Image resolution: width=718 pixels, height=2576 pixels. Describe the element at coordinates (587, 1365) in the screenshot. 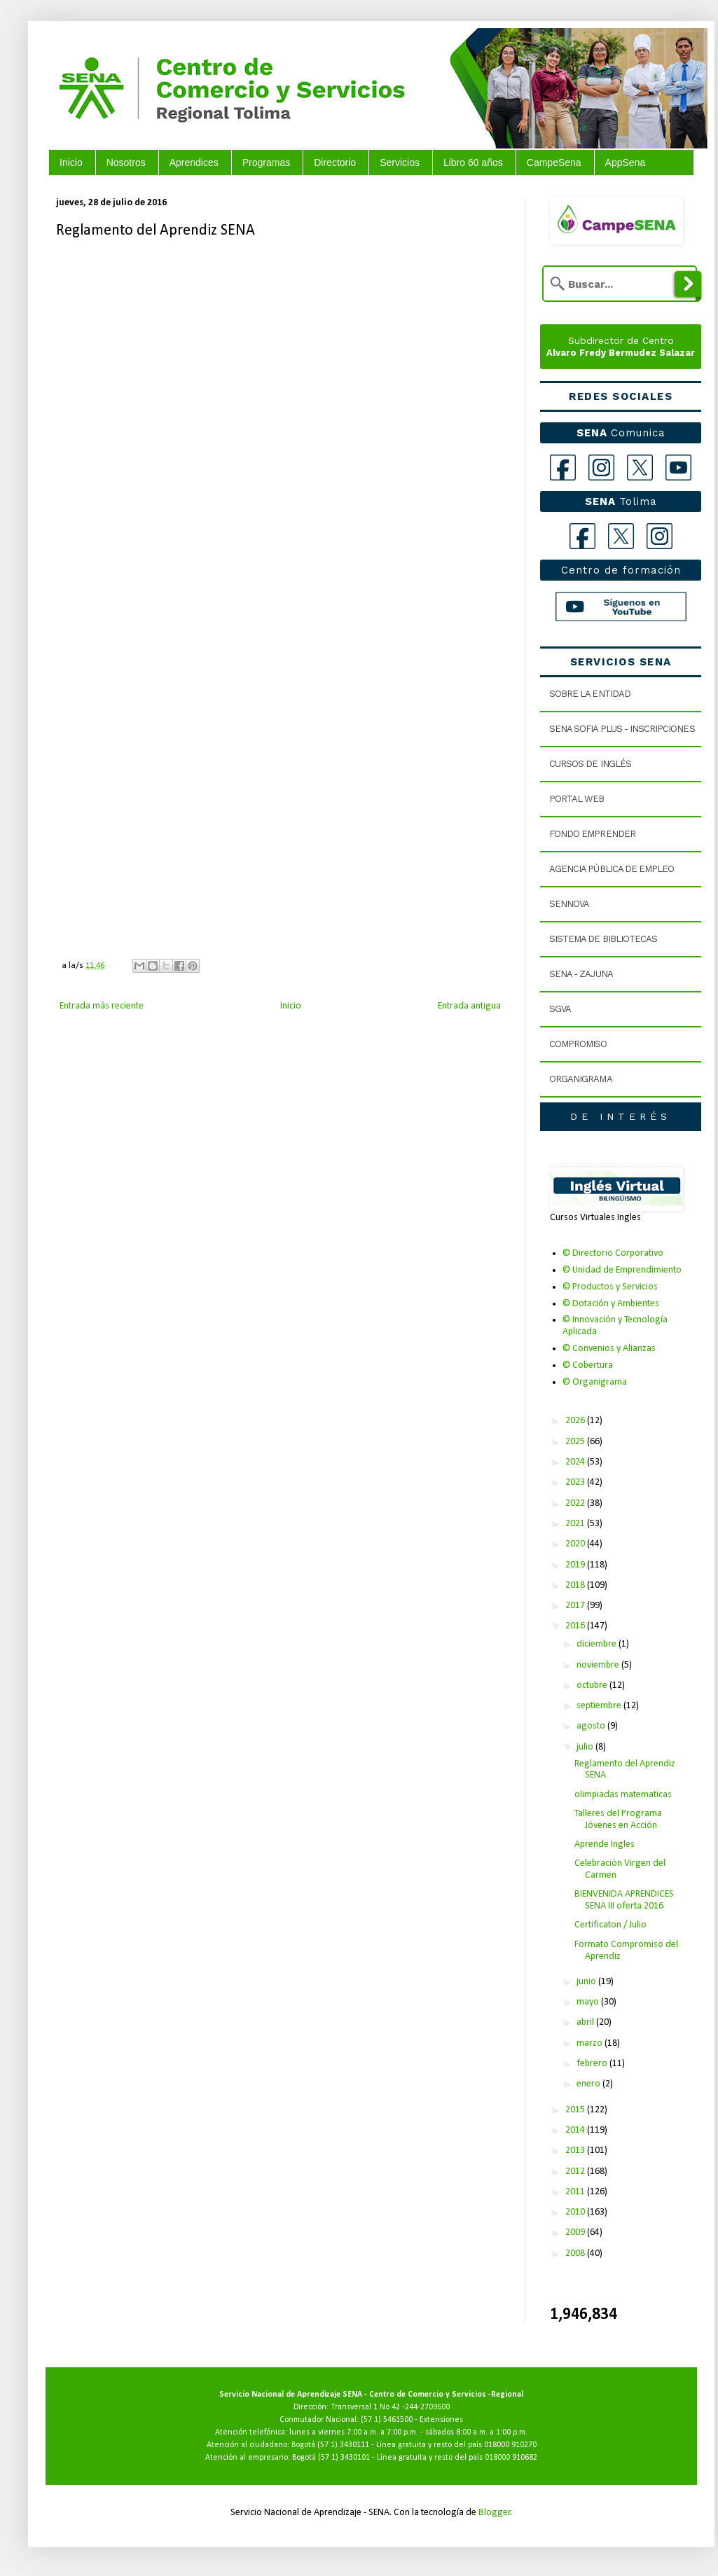

I see `© Cobertura` at that location.